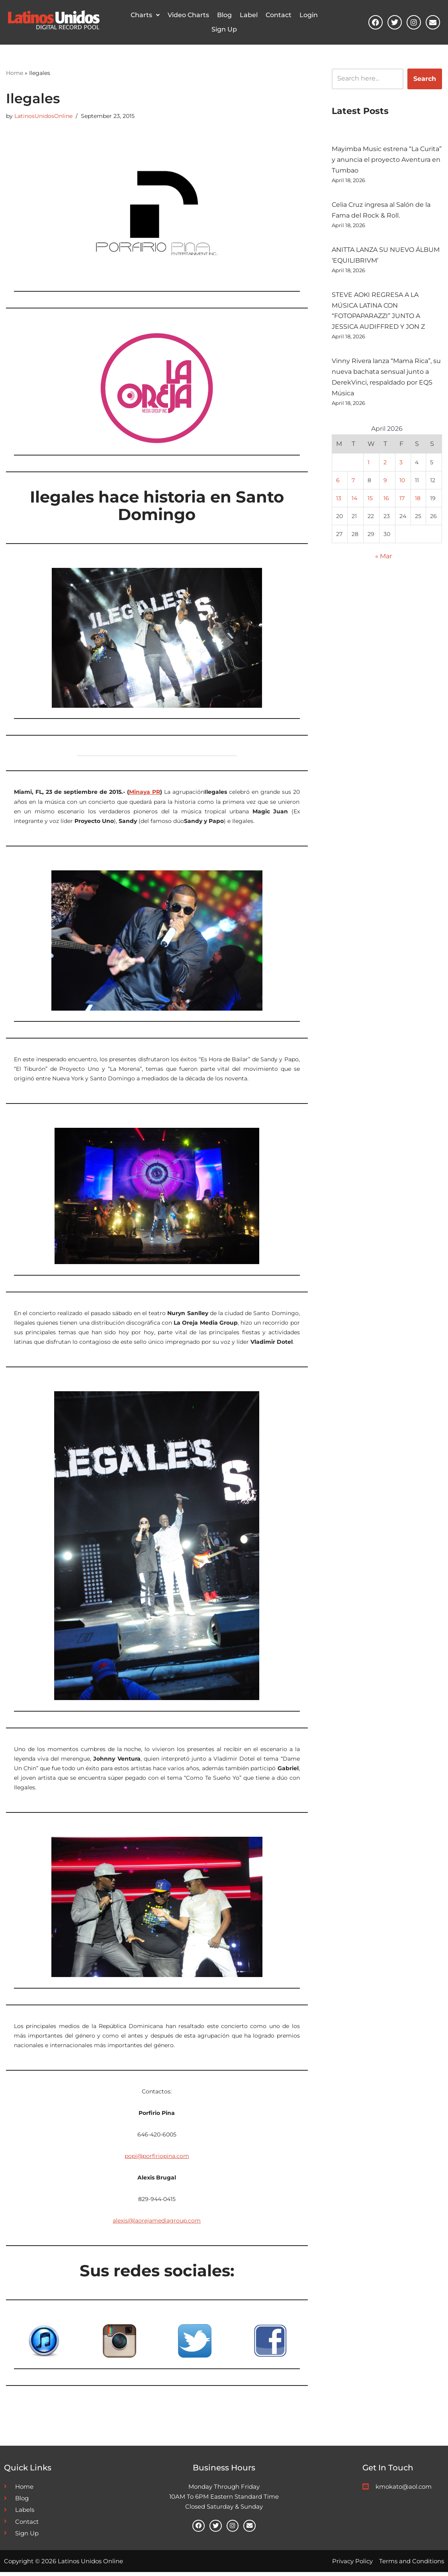  What do you see at coordinates (387, 160) in the screenshot?
I see `Mayimba Music estrena “La Curita” y anuncia el proyecto Aventura en Tumbao` at bounding box center [387, 160].